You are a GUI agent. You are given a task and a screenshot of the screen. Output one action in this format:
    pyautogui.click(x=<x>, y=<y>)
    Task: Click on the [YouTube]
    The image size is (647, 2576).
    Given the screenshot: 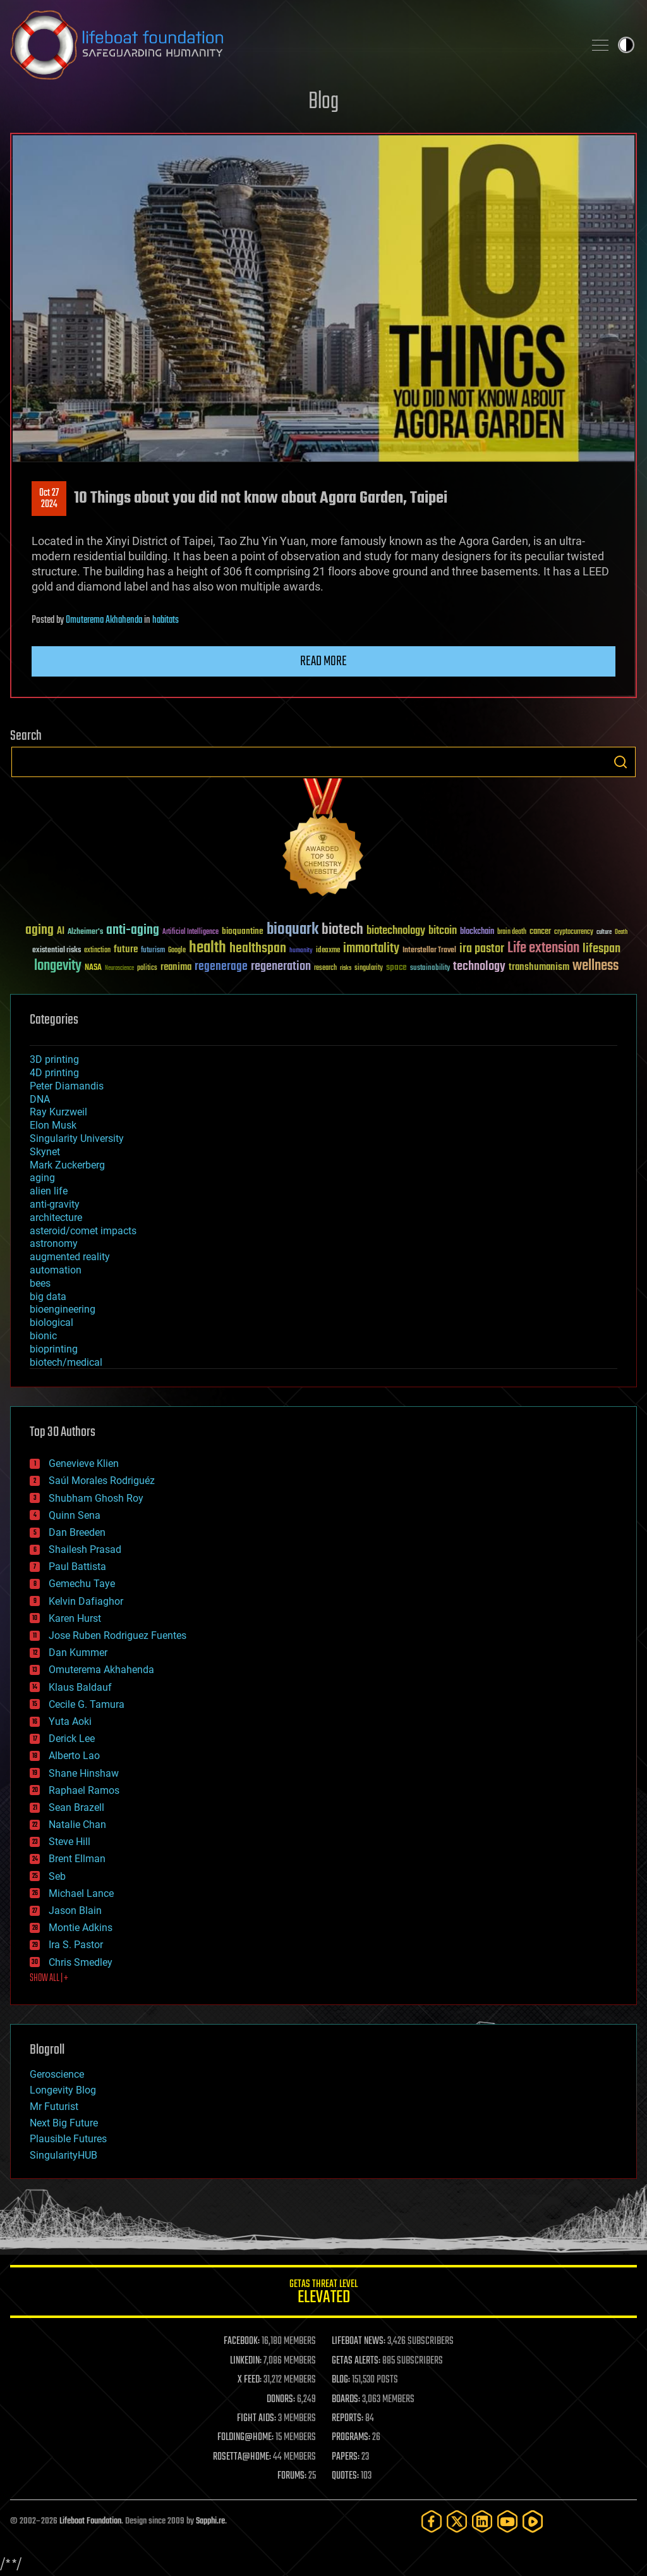 What is the action you would take?
    pyautogui.click(x=507, y=2521)
    